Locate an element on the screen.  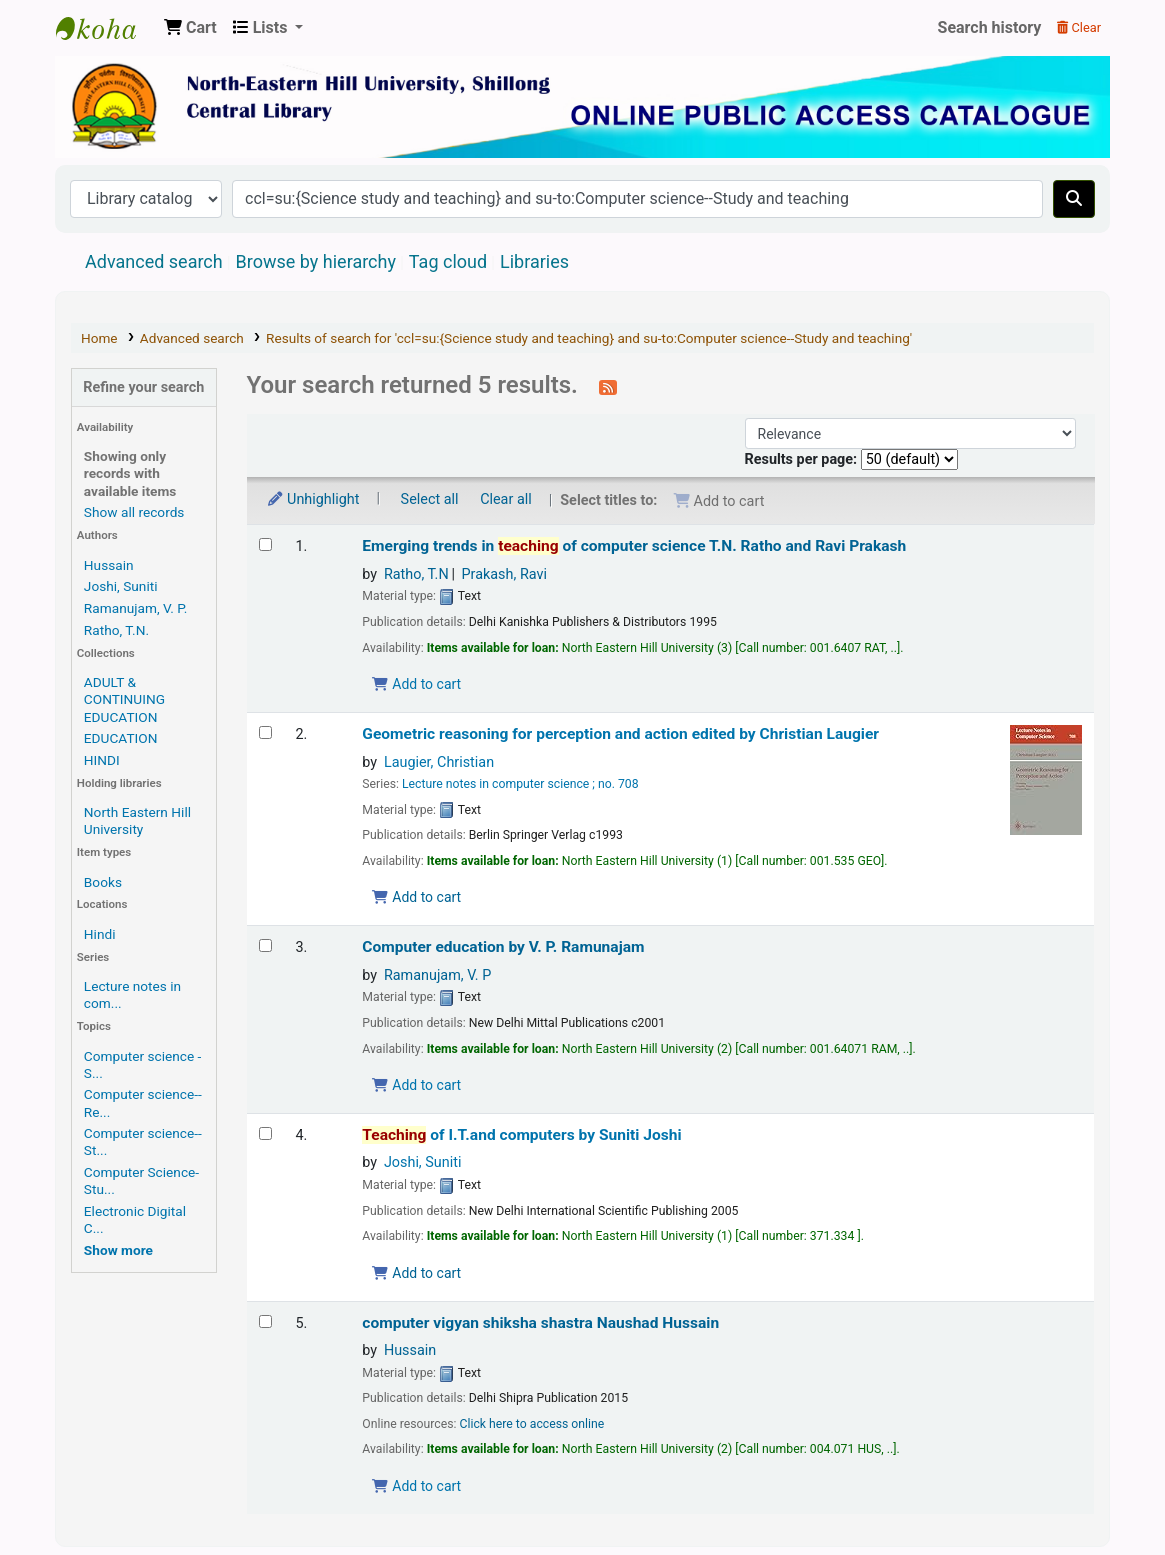
Joshi, Suniti is located at coordinates (121, 586).